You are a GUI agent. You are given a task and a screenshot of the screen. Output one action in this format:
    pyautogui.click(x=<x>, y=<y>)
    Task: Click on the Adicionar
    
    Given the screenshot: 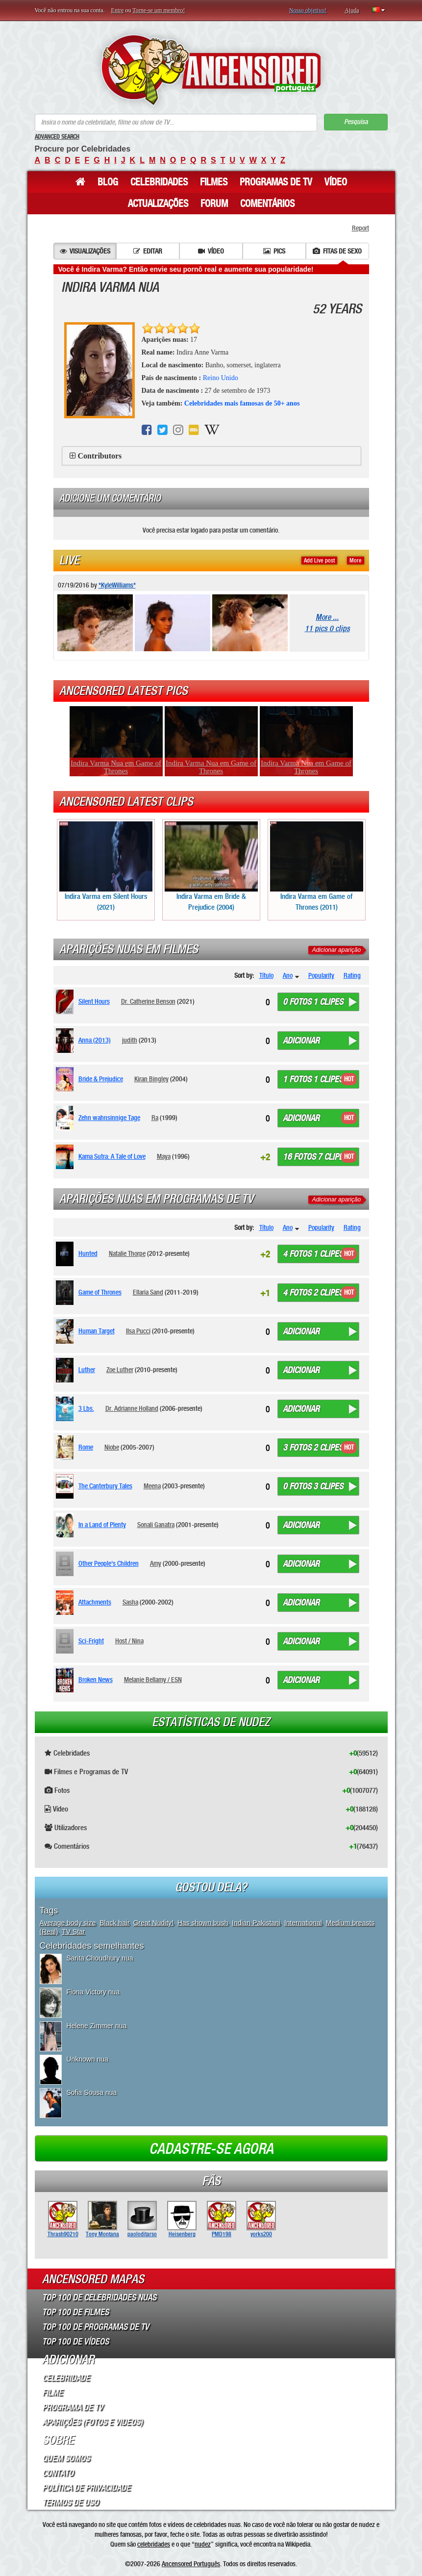 What is the action you would take?
    pyautogui.click(x=301, y=1040)
    